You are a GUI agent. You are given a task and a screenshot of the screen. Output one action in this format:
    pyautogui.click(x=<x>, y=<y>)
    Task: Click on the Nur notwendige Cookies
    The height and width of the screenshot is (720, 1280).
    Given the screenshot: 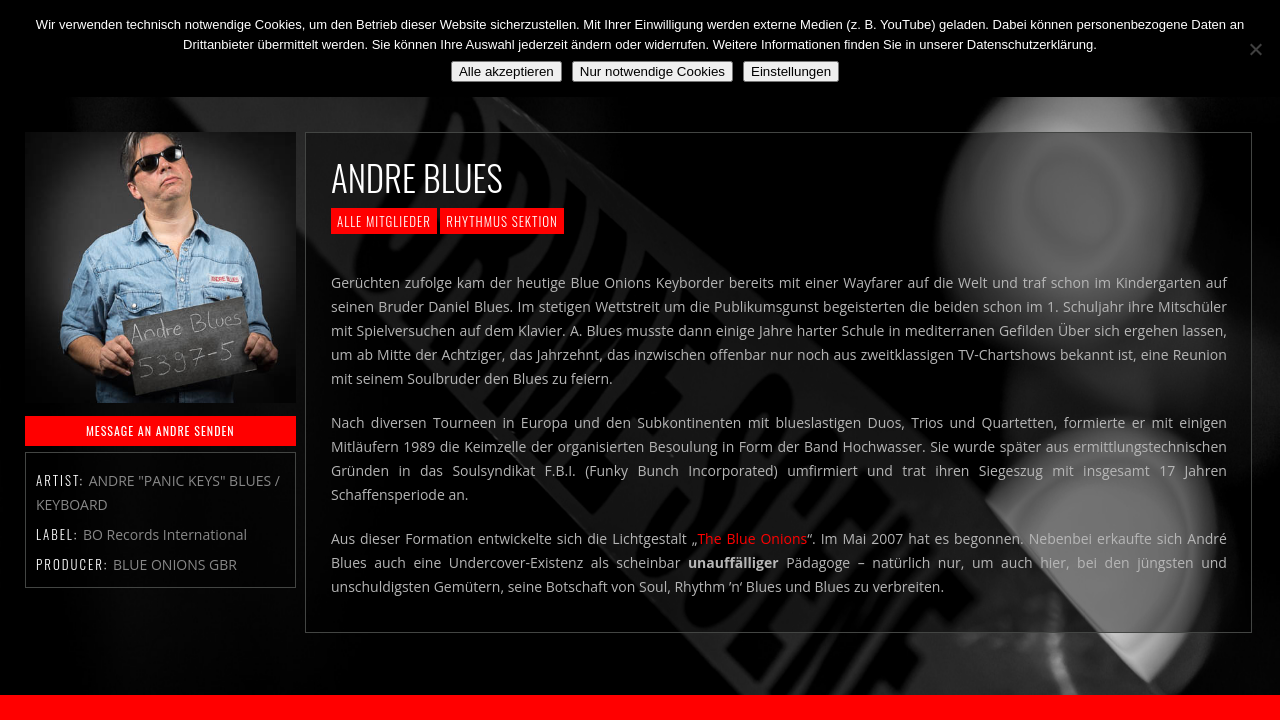 What is the action you would take?
    pyautogui.click(x=652, y=71)
    